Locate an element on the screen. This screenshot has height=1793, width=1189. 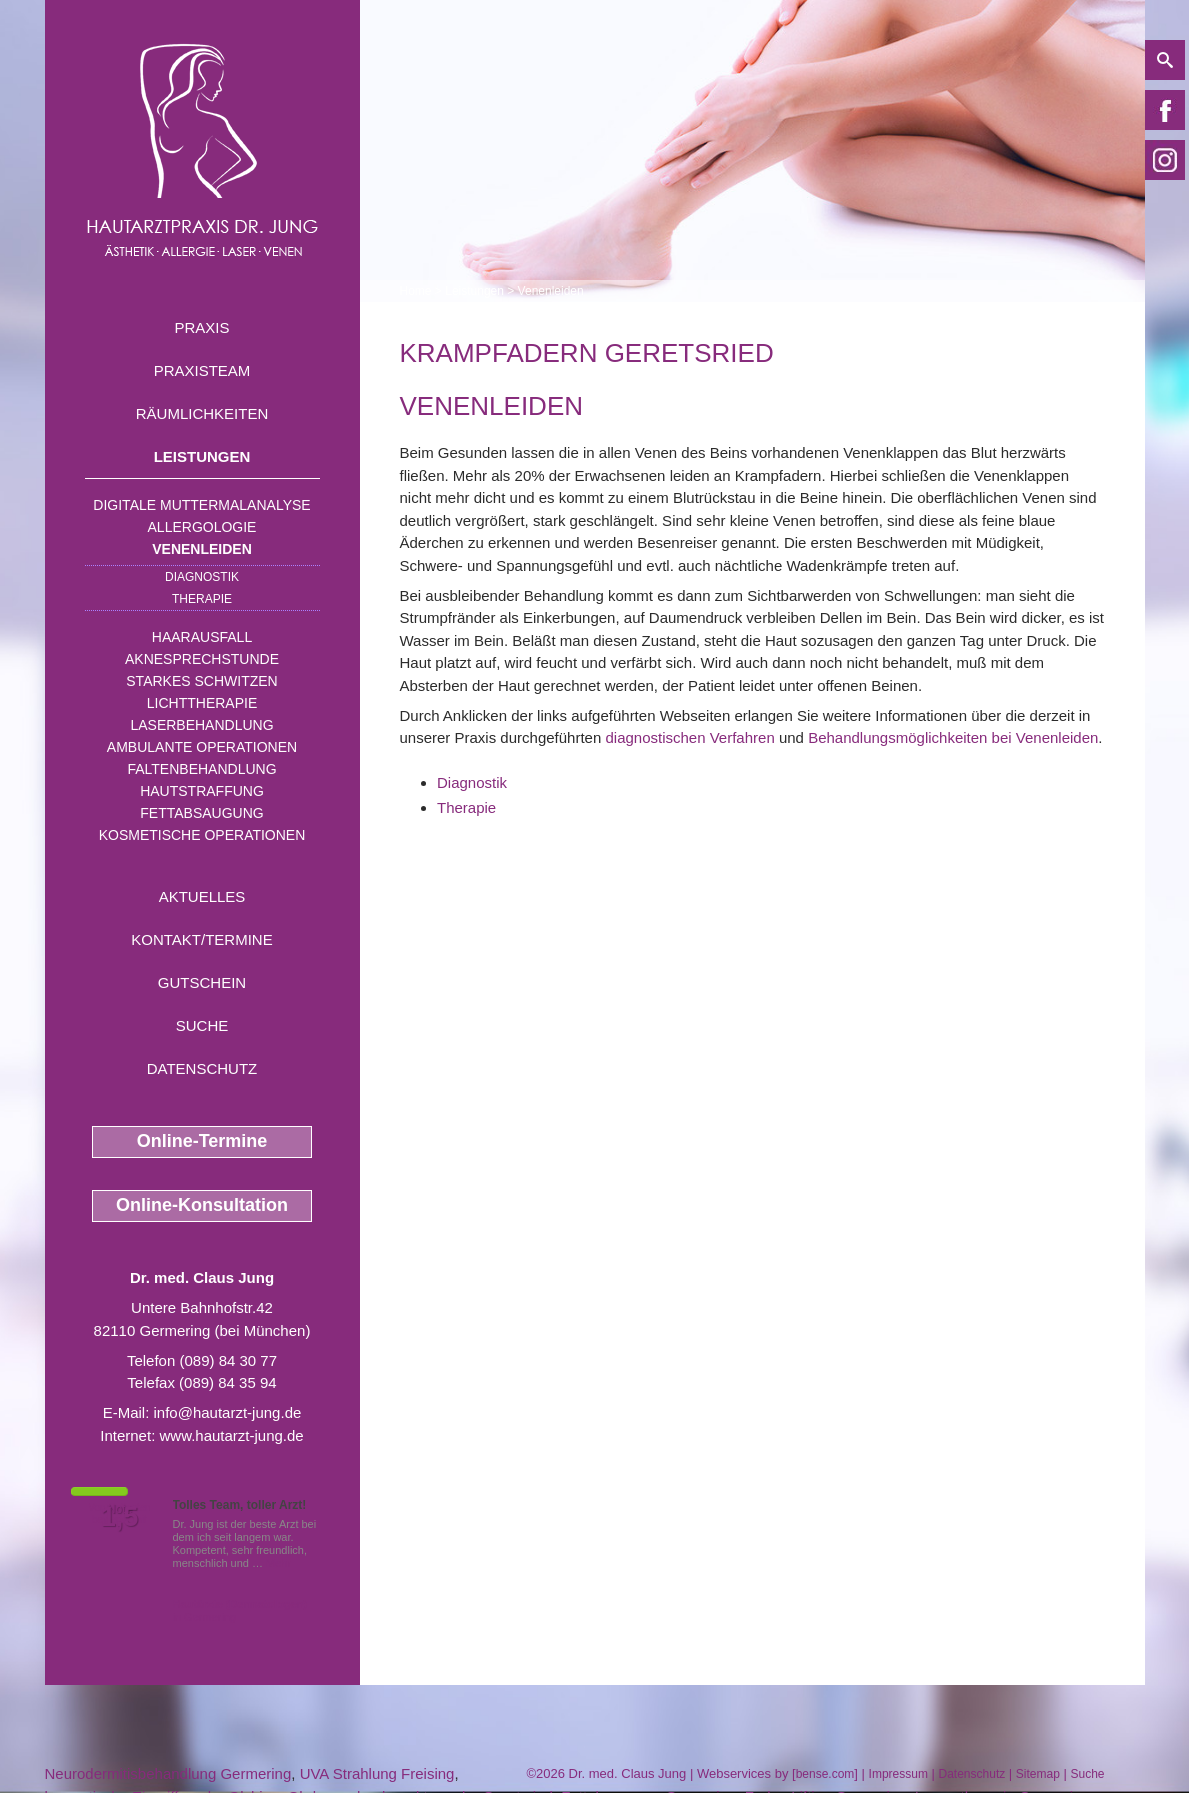
Lichttherapie is located at coordinates (202, 703).